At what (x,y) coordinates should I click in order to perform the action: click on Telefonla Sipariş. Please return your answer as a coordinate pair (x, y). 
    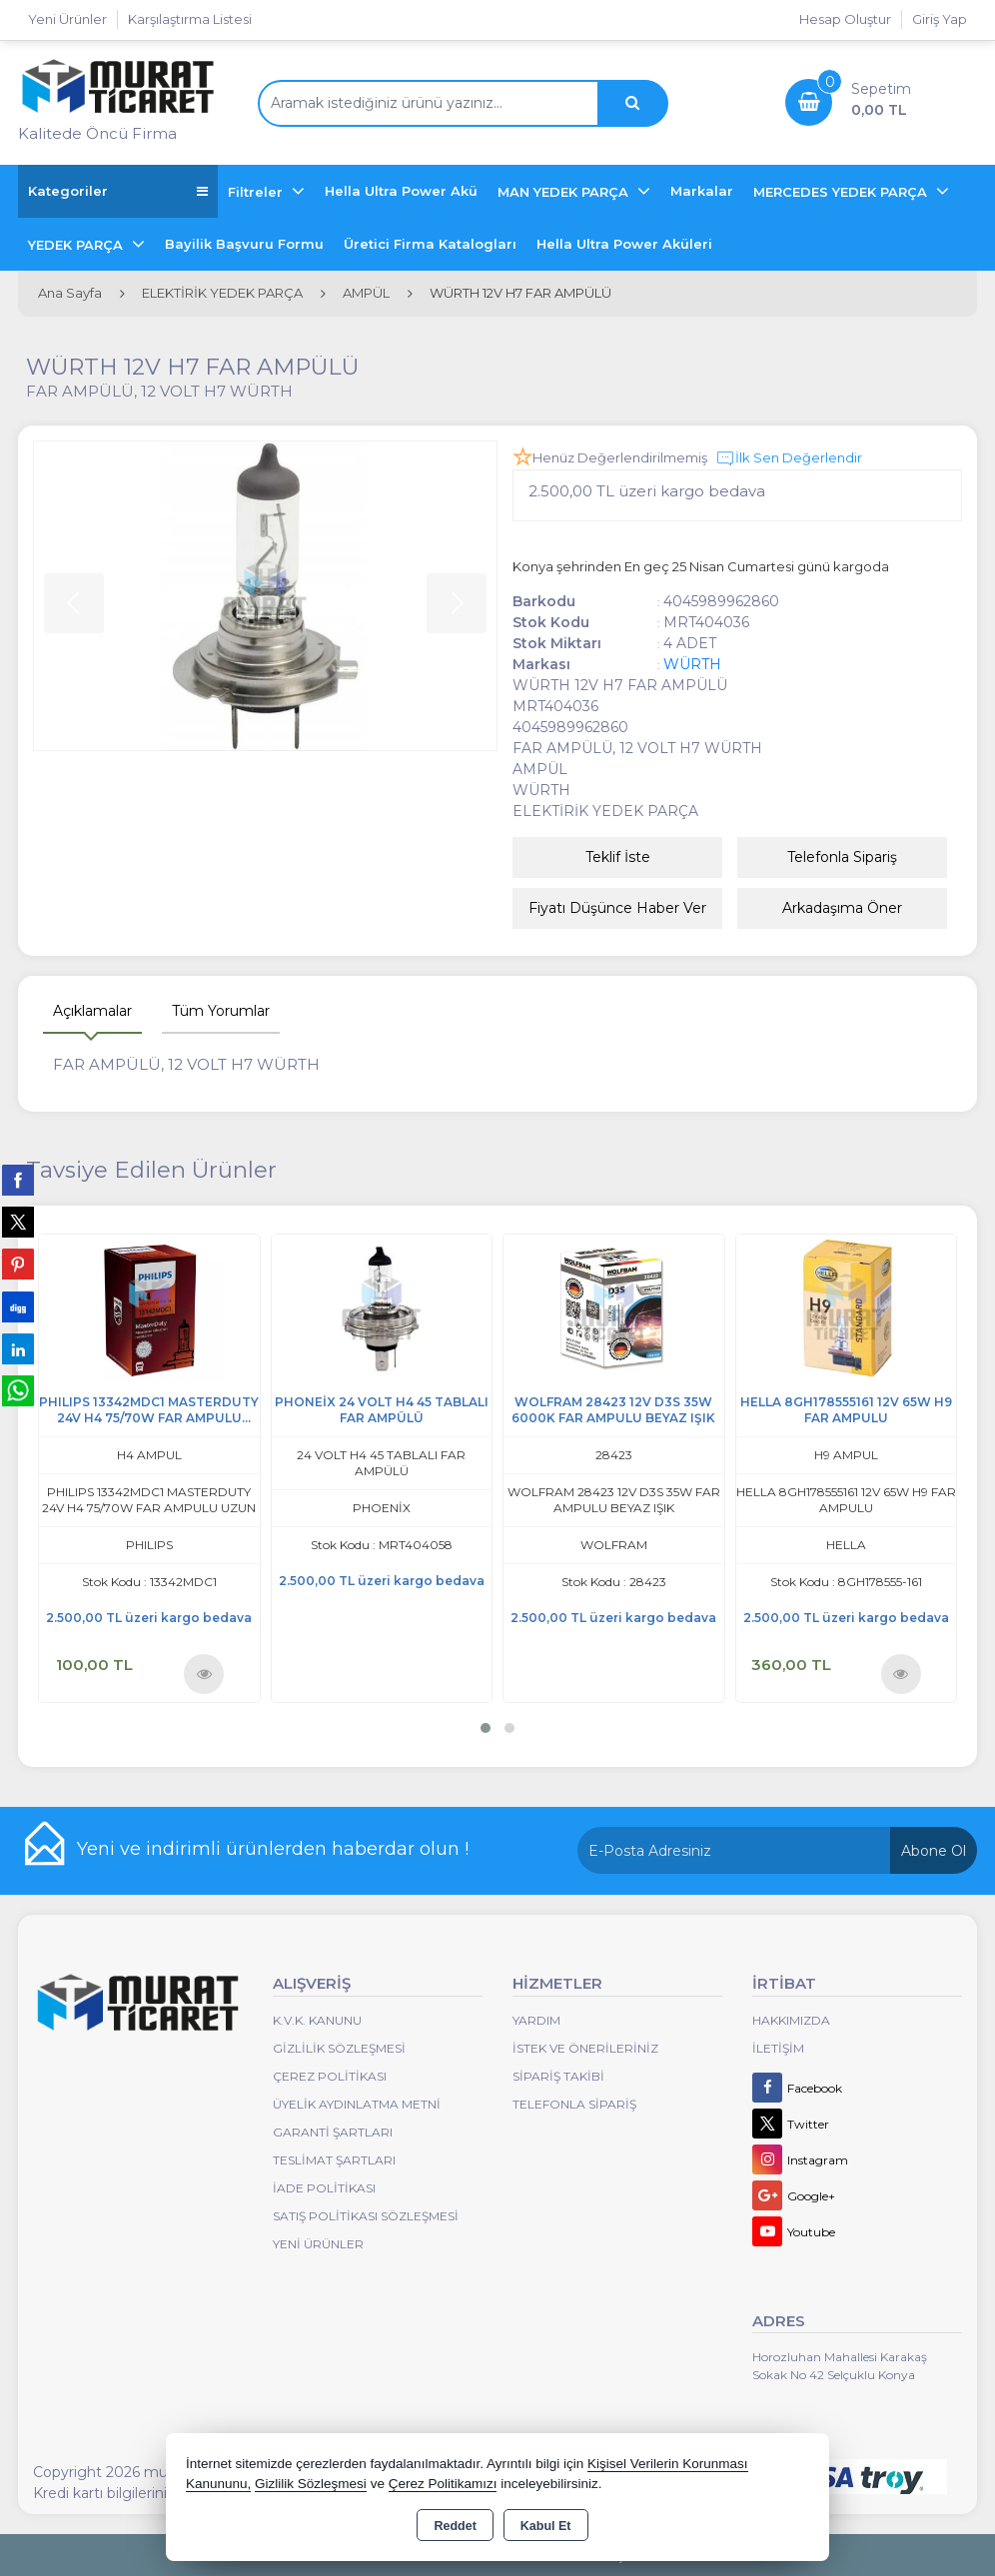
    Looking at the image, I should click on (842, 857).